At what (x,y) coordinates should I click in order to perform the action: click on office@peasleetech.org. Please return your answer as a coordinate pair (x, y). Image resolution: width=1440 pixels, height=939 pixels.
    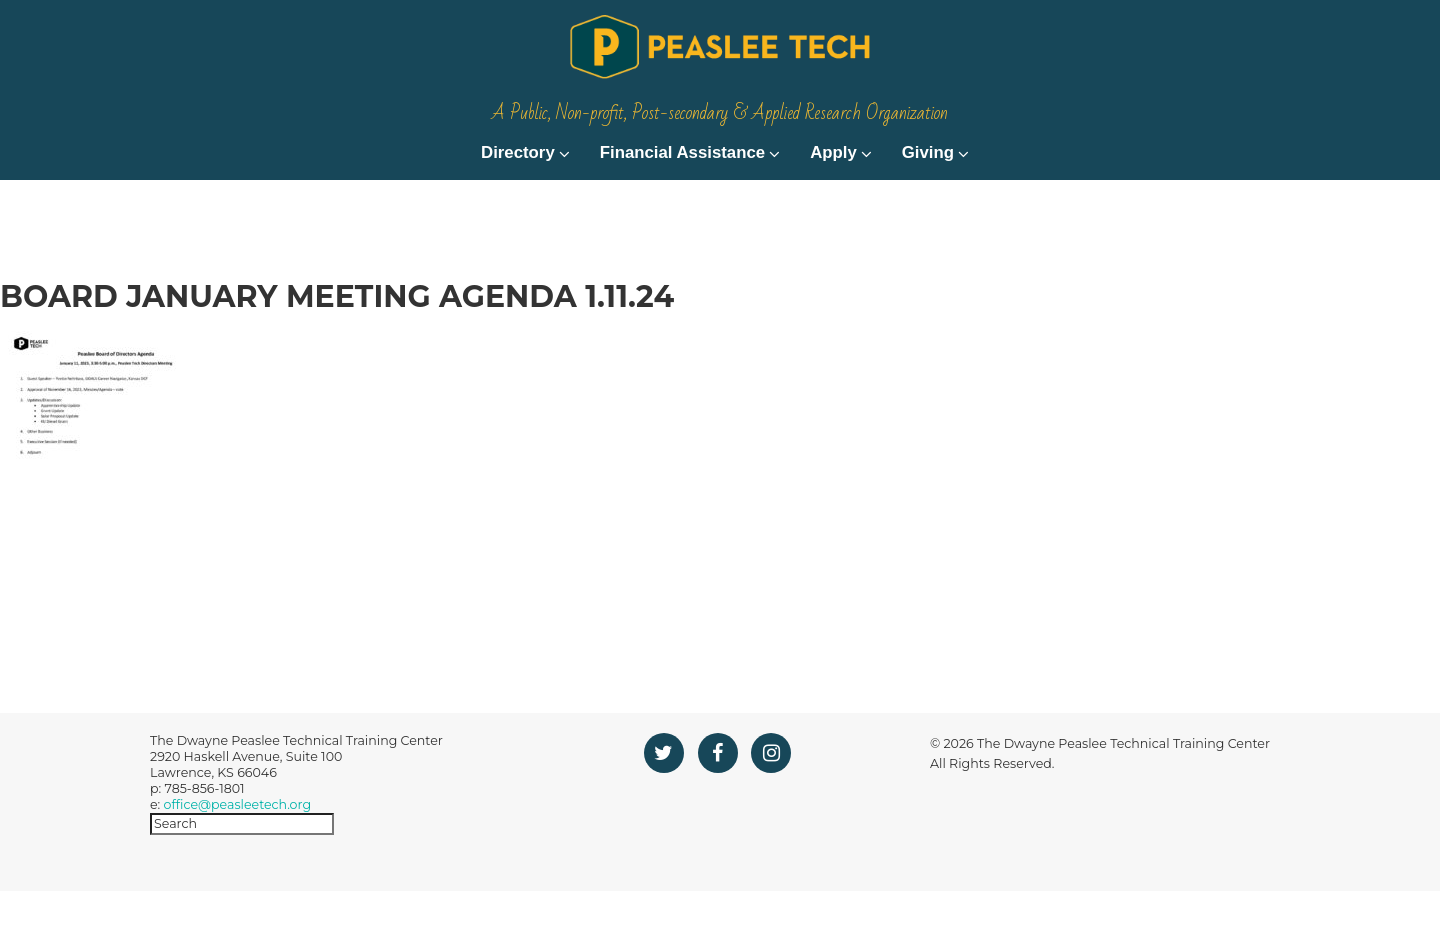
    Looking at the image, I should click on (237, 852).